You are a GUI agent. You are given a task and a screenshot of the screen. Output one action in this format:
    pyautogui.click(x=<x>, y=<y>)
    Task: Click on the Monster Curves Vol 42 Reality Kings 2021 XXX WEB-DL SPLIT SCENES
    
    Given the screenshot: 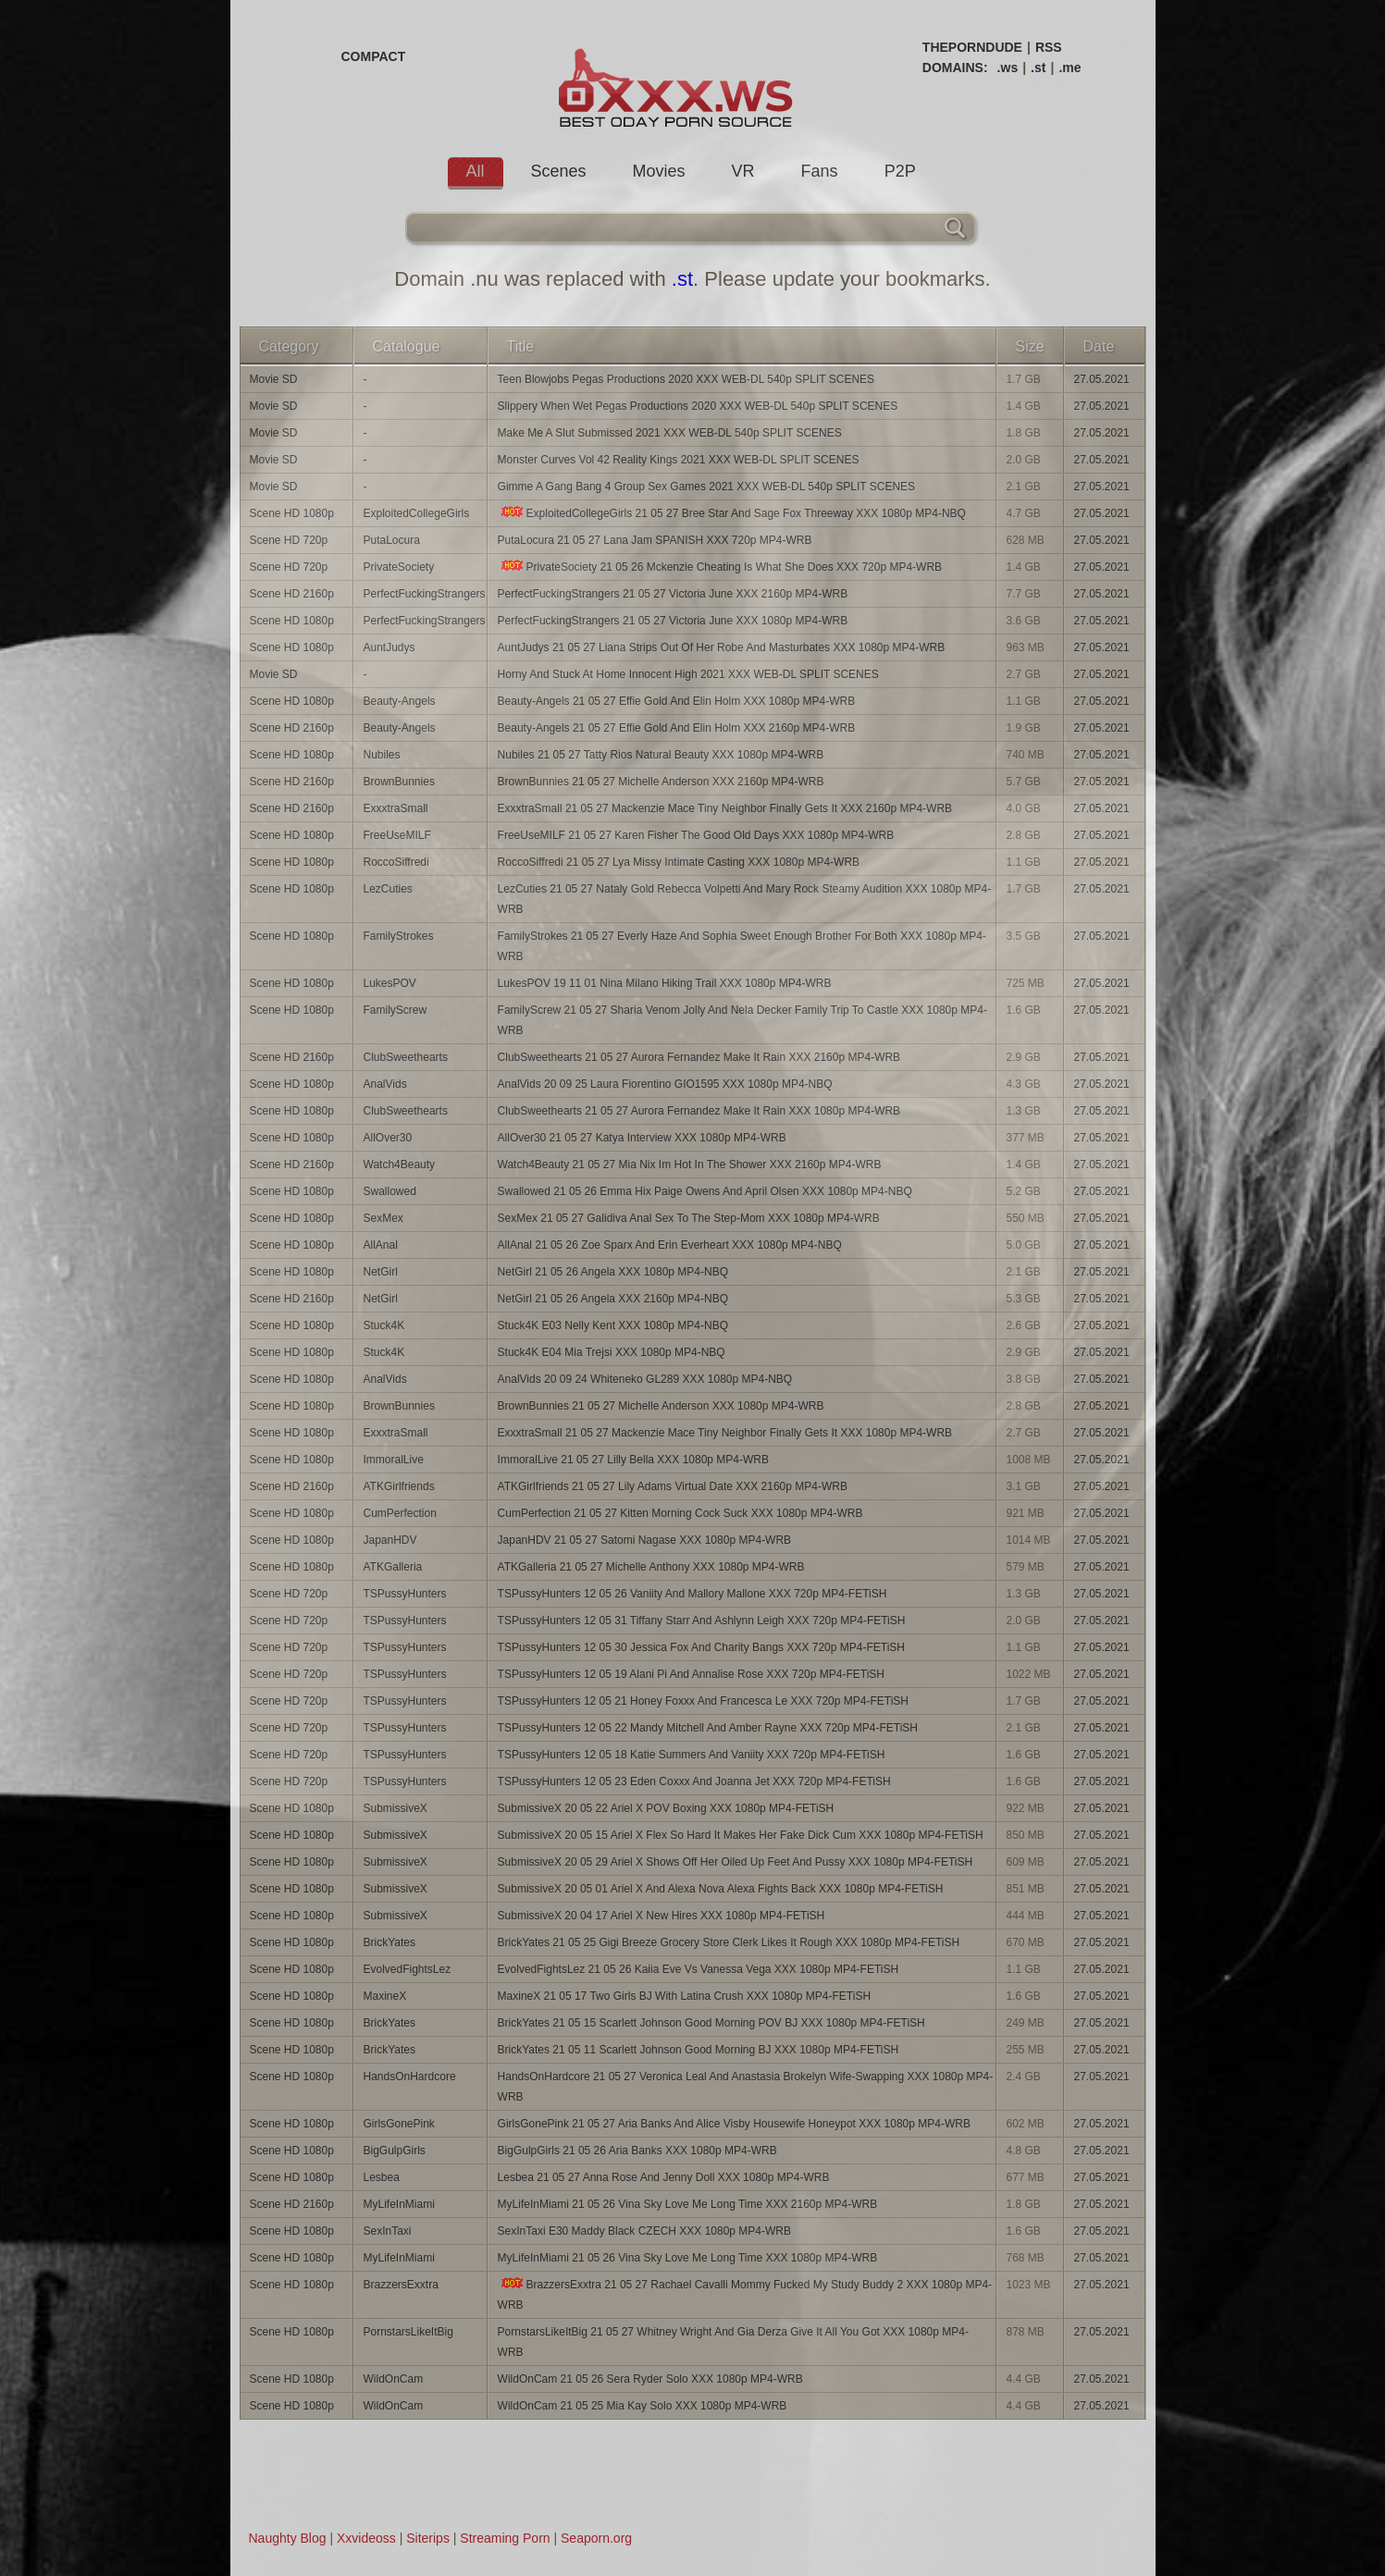 What is the action you would take?
    pyautogui.click(x=678, y=459)
    